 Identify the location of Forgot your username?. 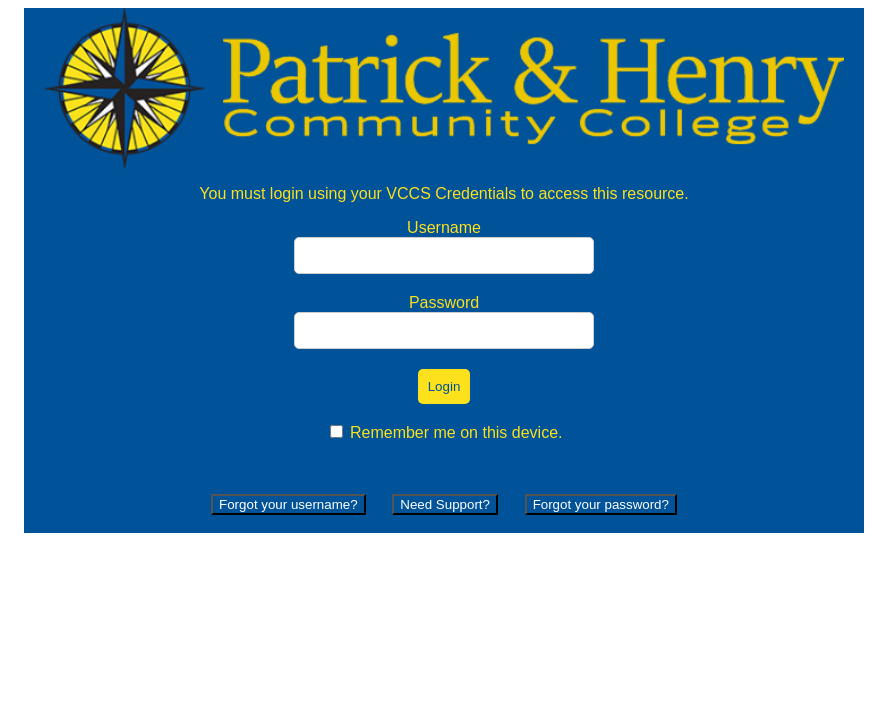
(288, 504).